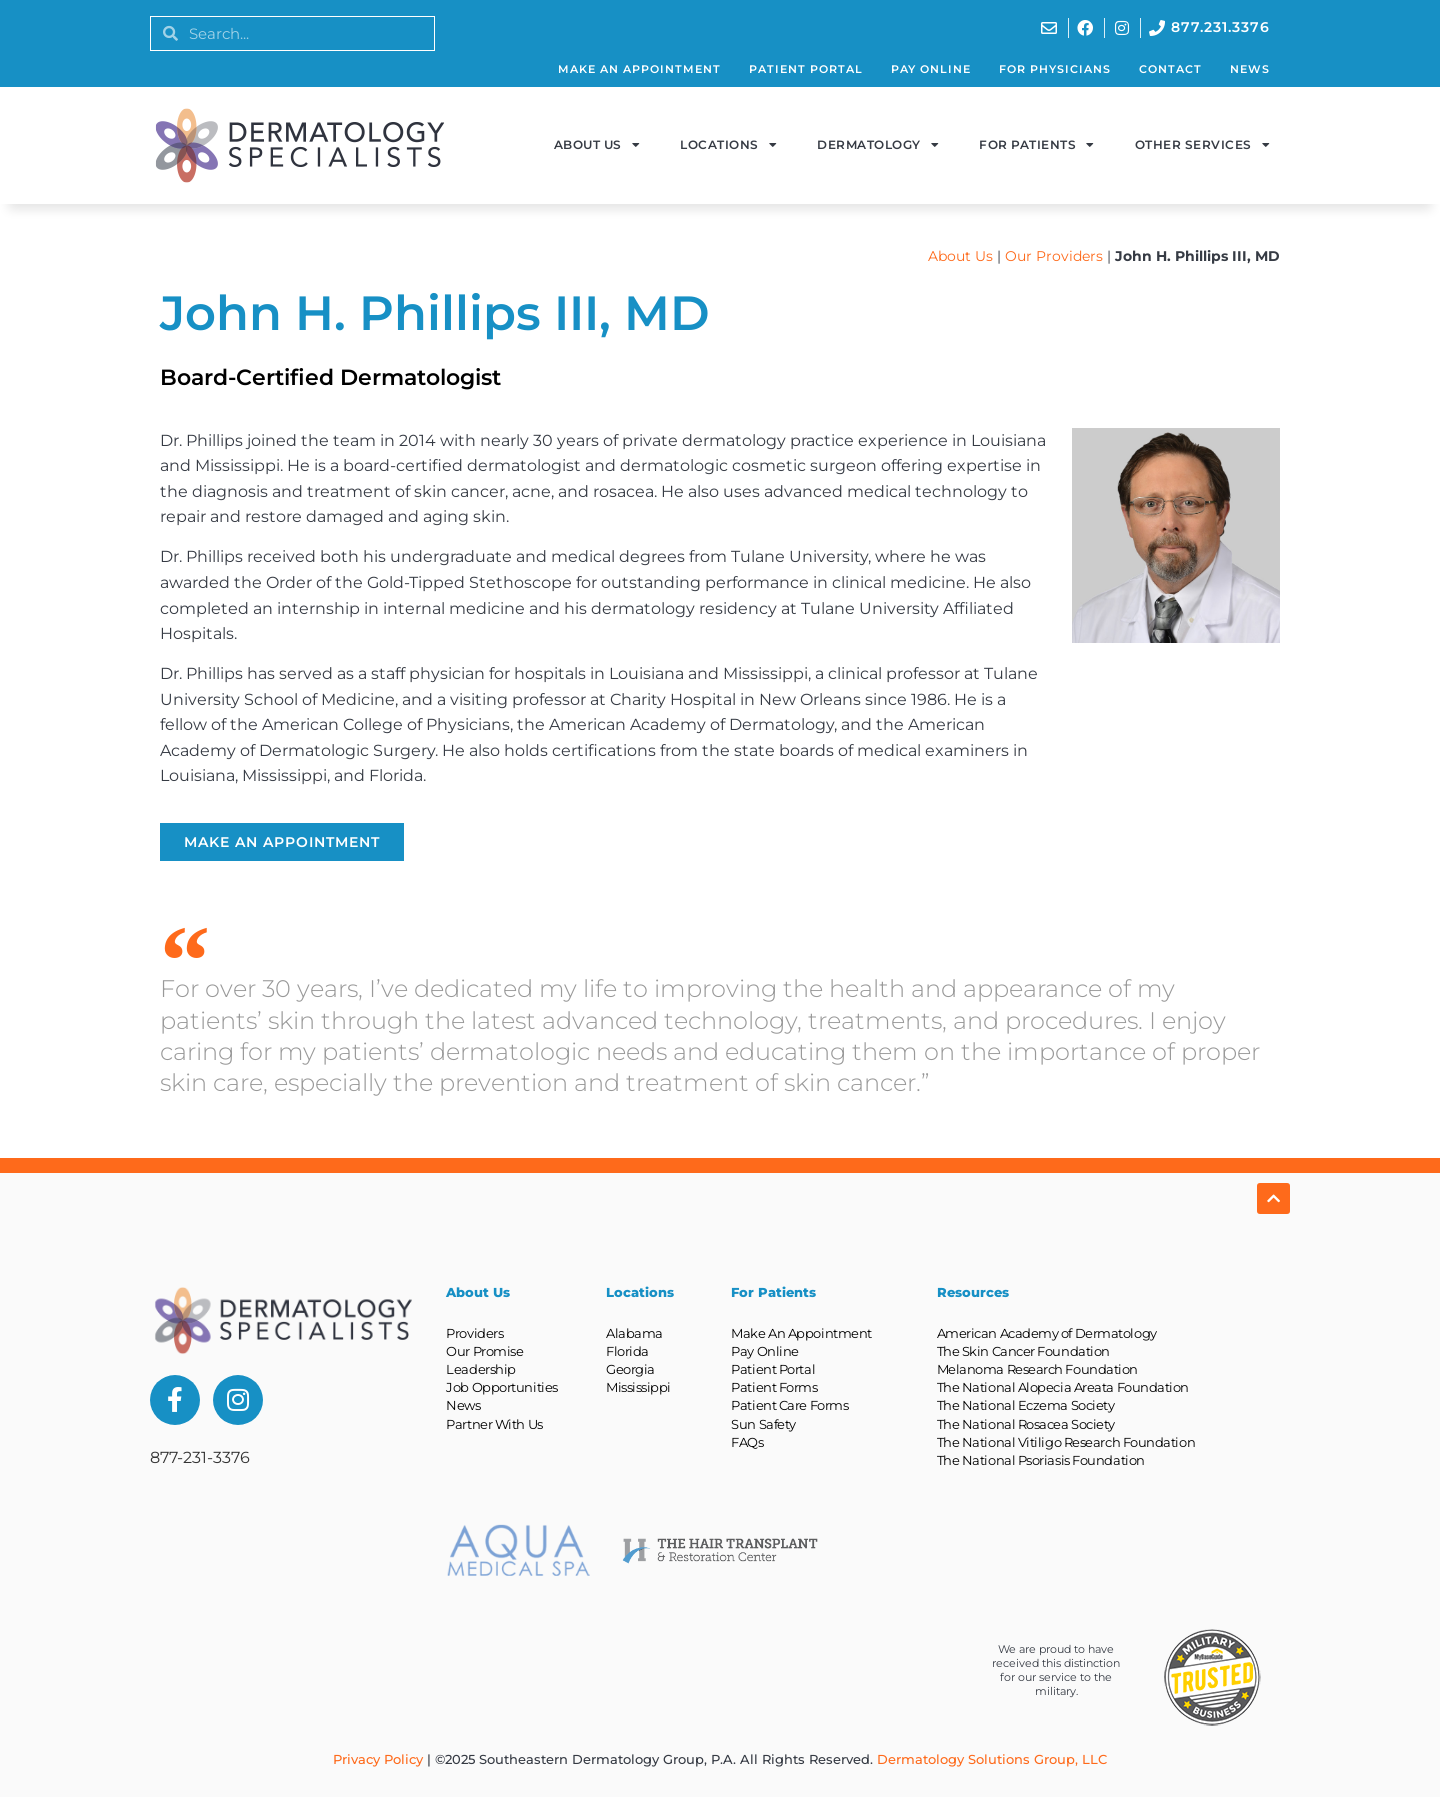 The height and width of the screenshot is (1797, 1440). I want to click on About Us, so click(597, 145).